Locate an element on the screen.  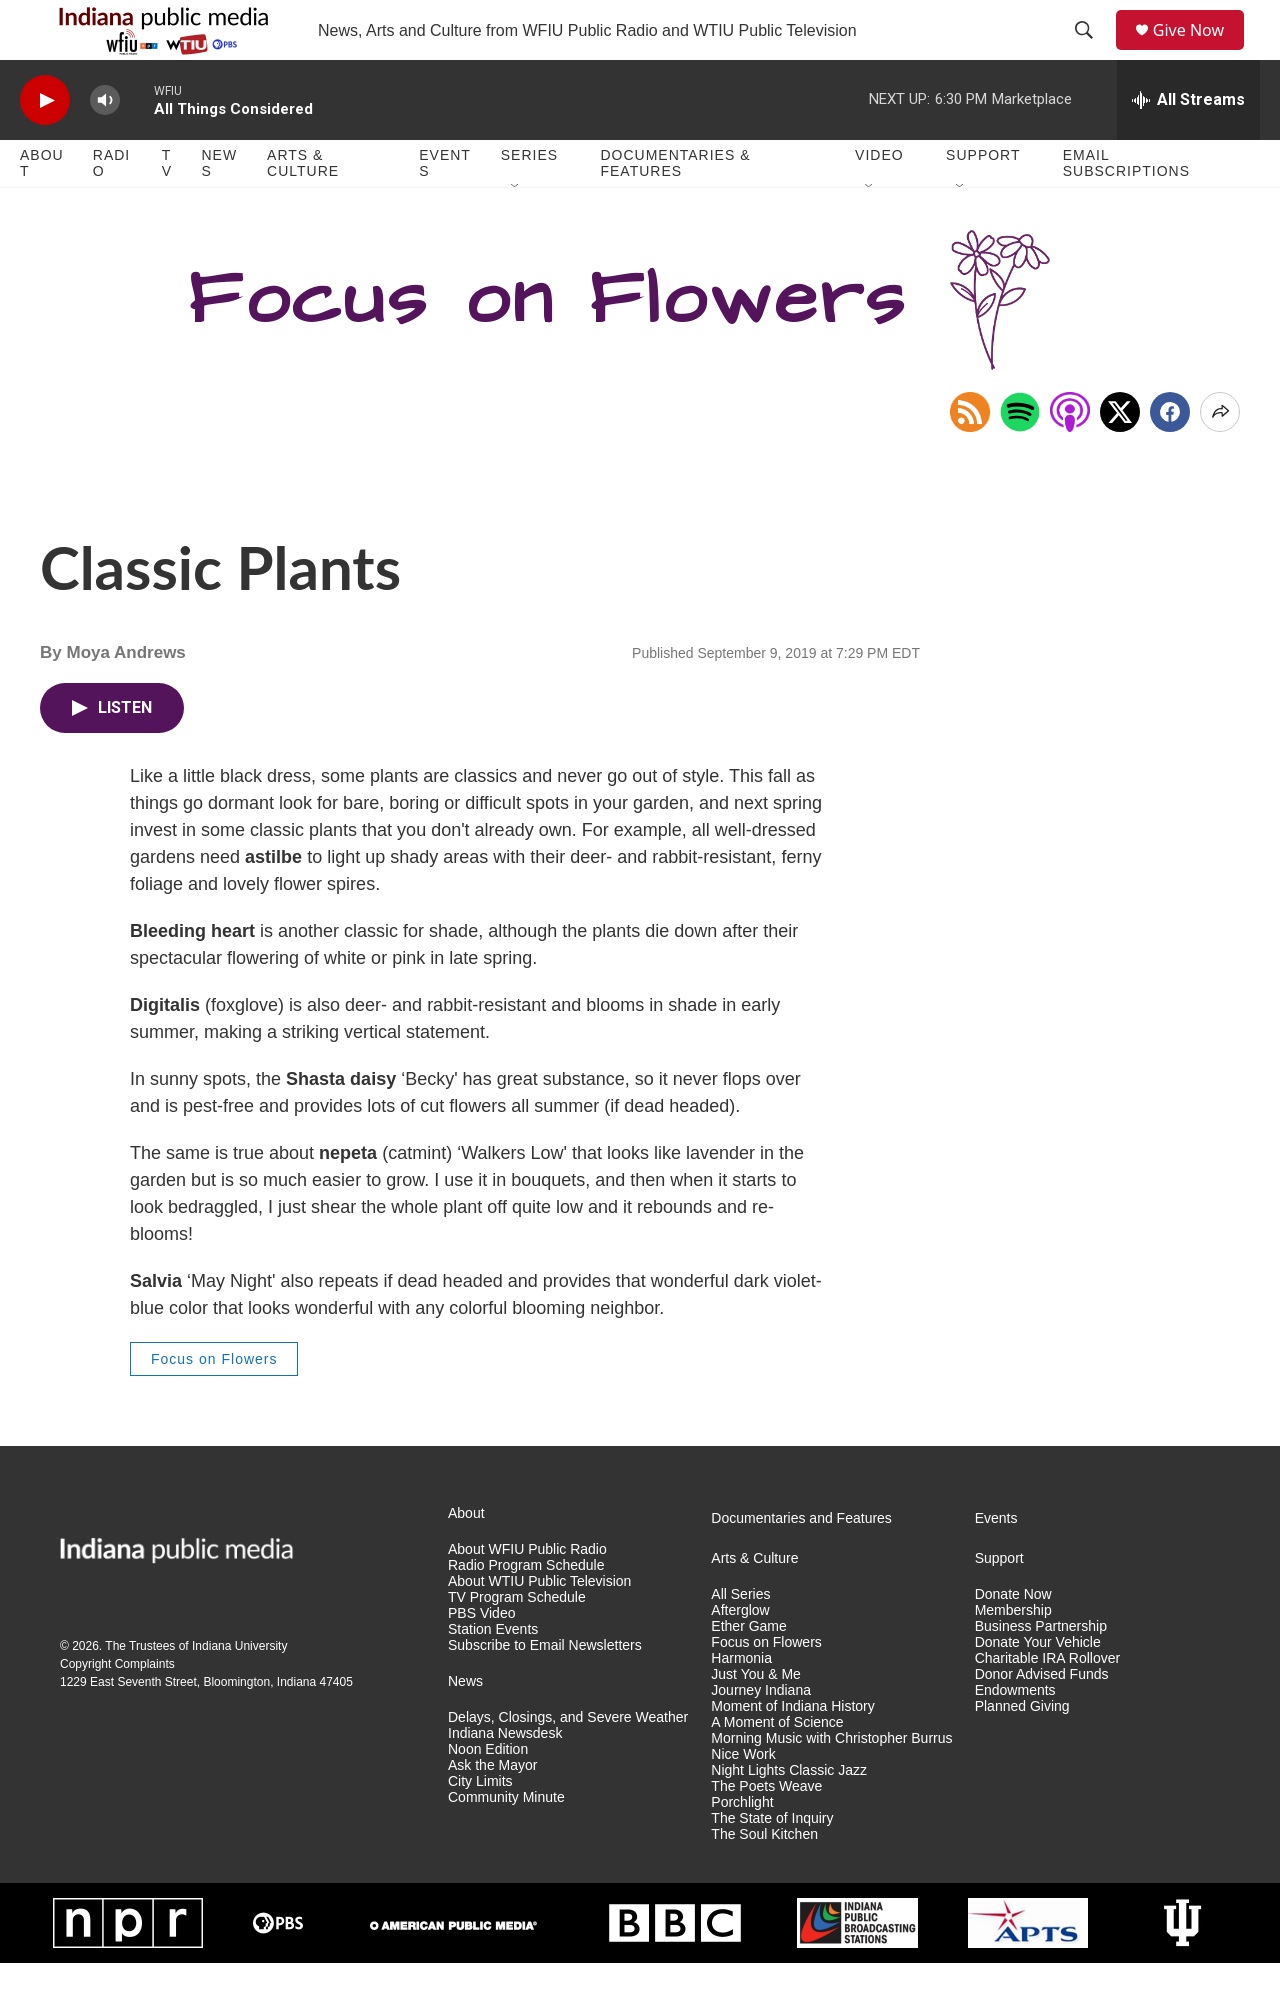
Endowments is located at coordinates (1015, 1735).